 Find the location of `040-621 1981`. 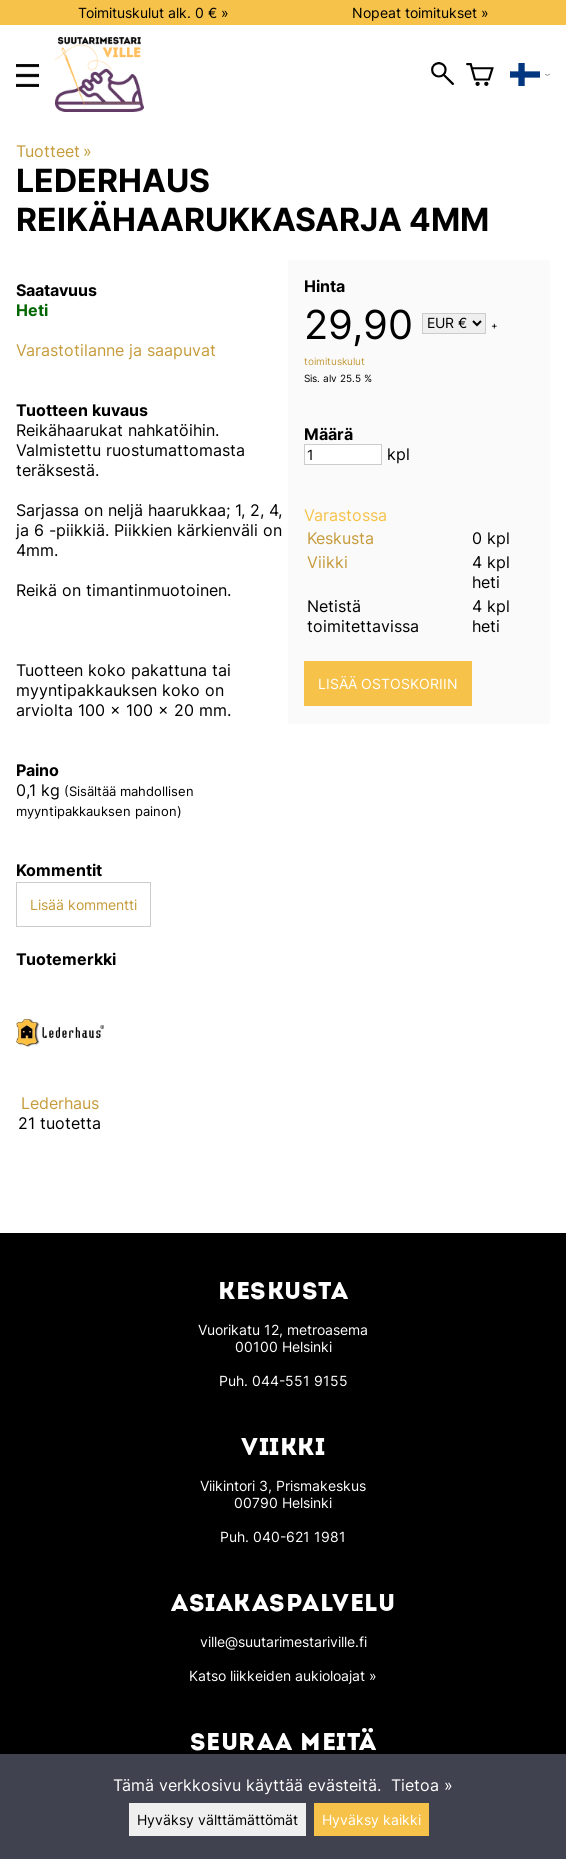

040-621 1981 is located at coordinates (299, 1536).